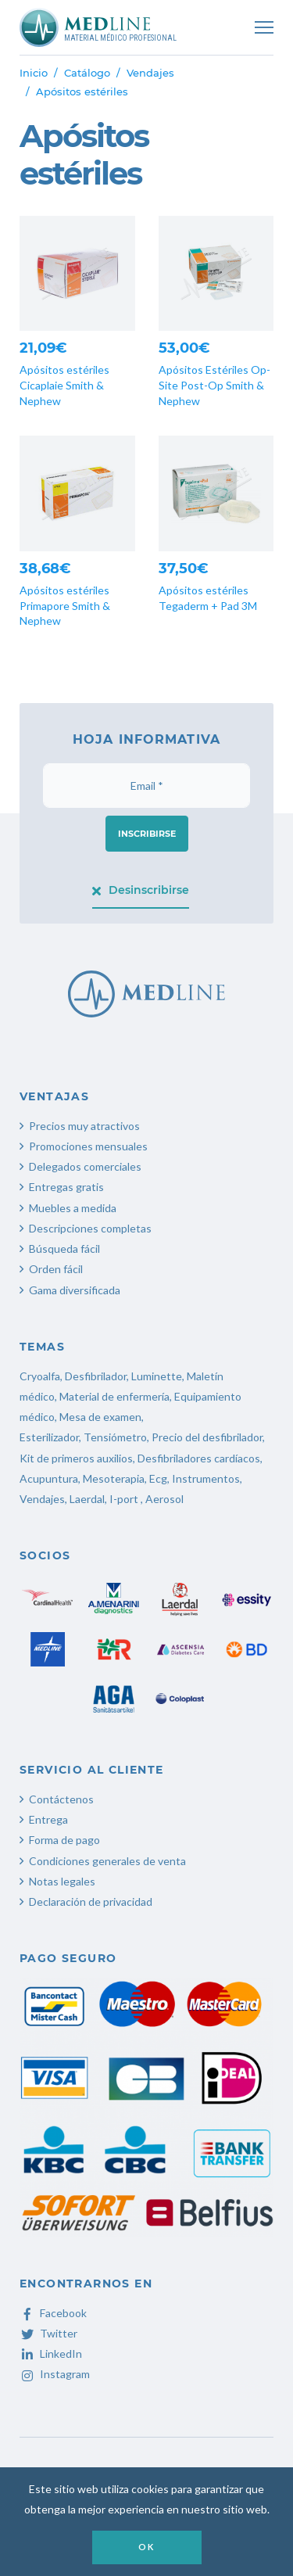 The width and height of the screenshot is (293, 2576). I want to click on [Toggle navigation], so click(264, 27).